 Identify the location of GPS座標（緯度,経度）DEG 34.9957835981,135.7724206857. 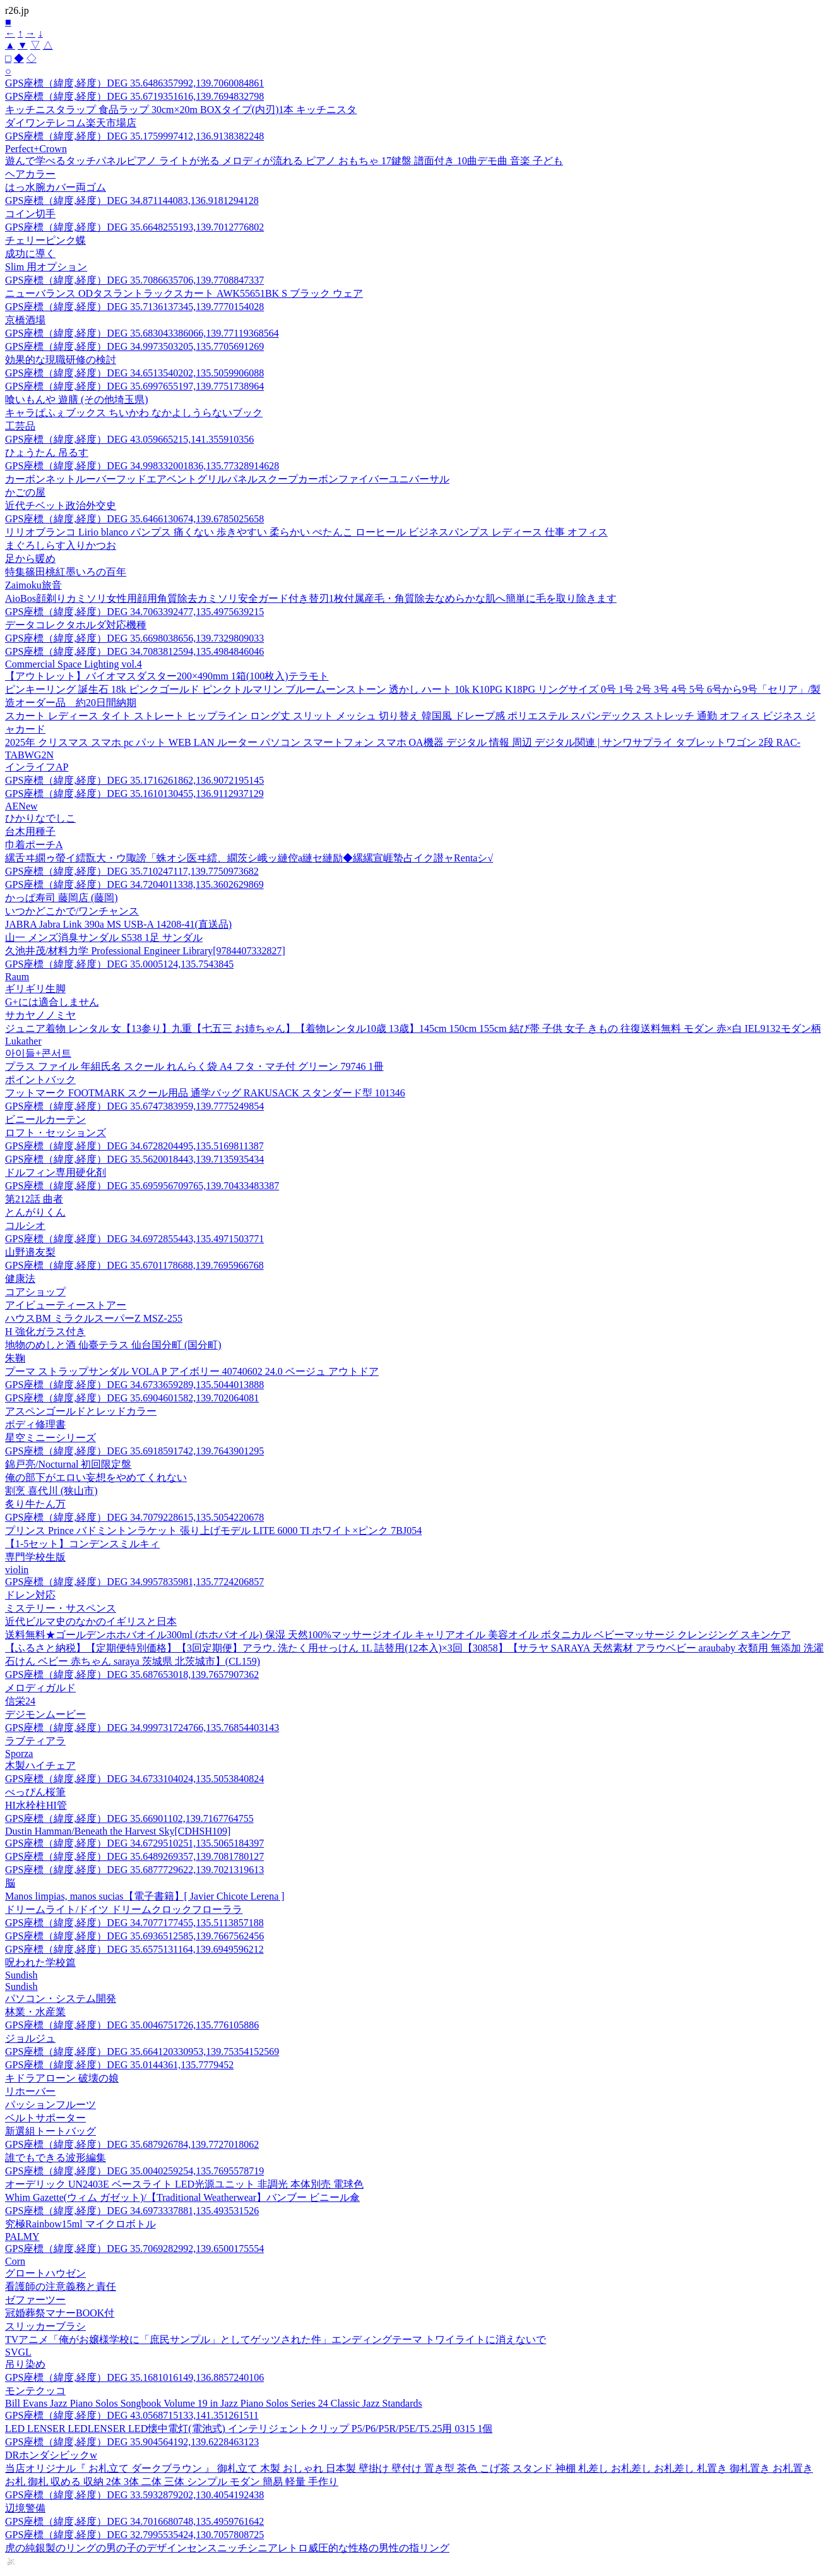
(134, 1581).